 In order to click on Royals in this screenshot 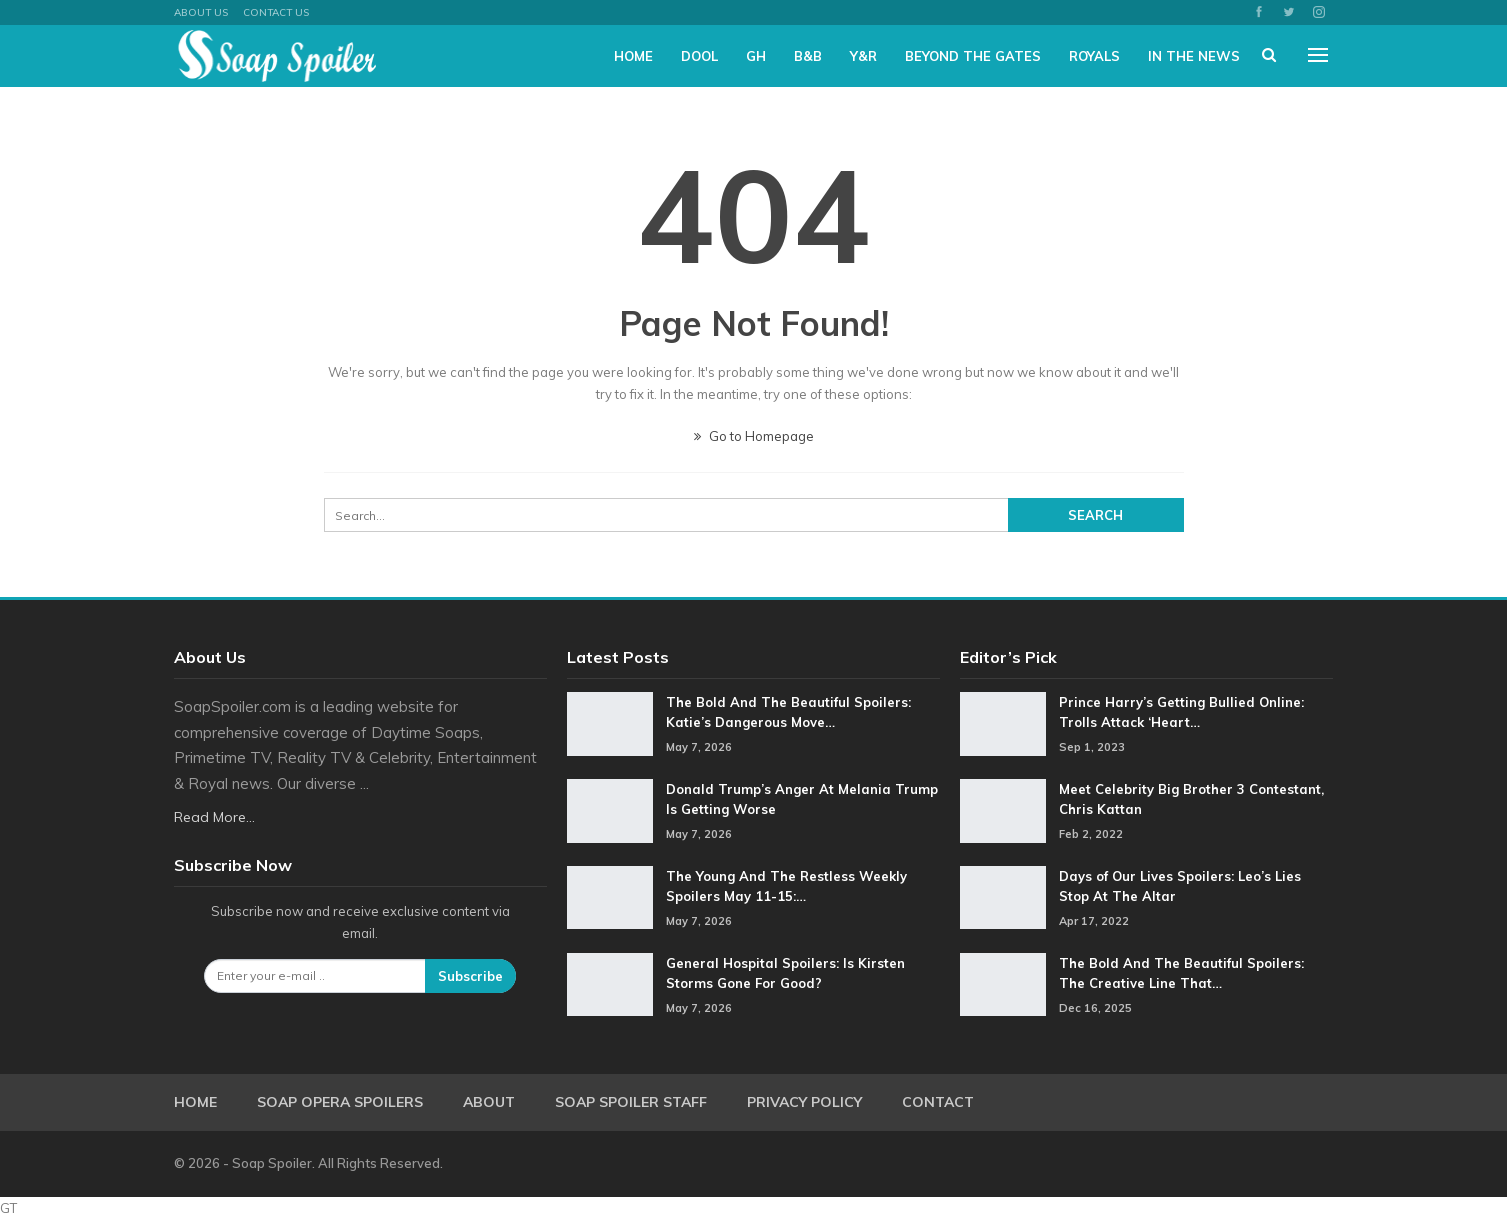, I will do `click(1094, 56)`.